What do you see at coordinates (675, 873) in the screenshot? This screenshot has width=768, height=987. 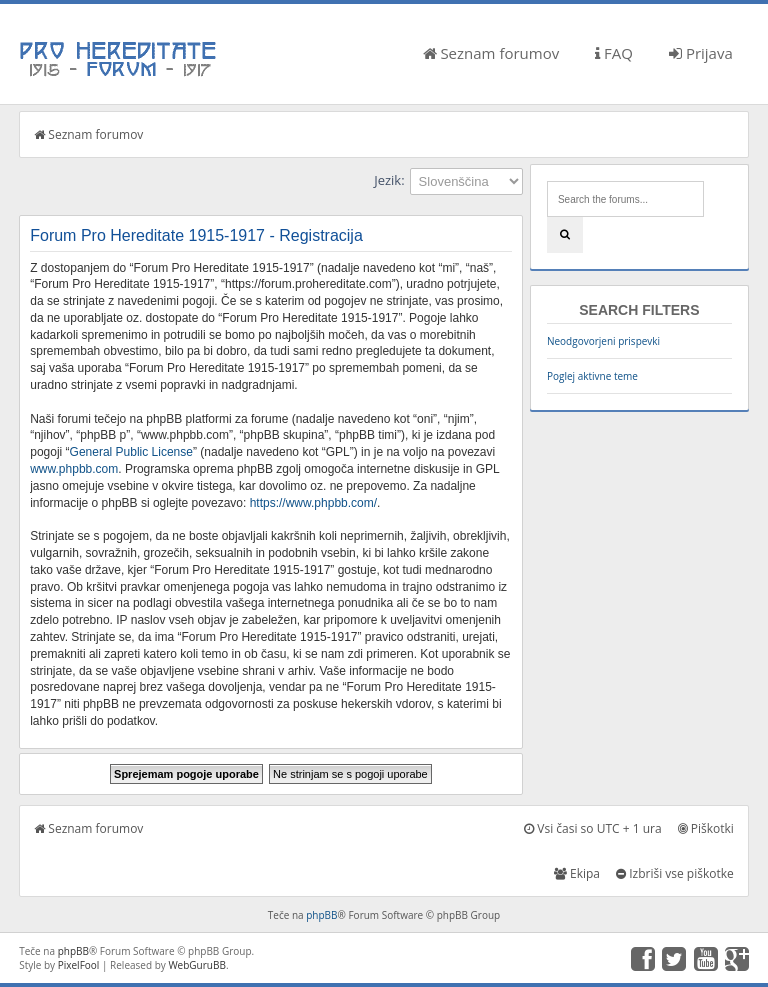 I see `Izbriši vse piškotke` at bounding box center [675, 873].